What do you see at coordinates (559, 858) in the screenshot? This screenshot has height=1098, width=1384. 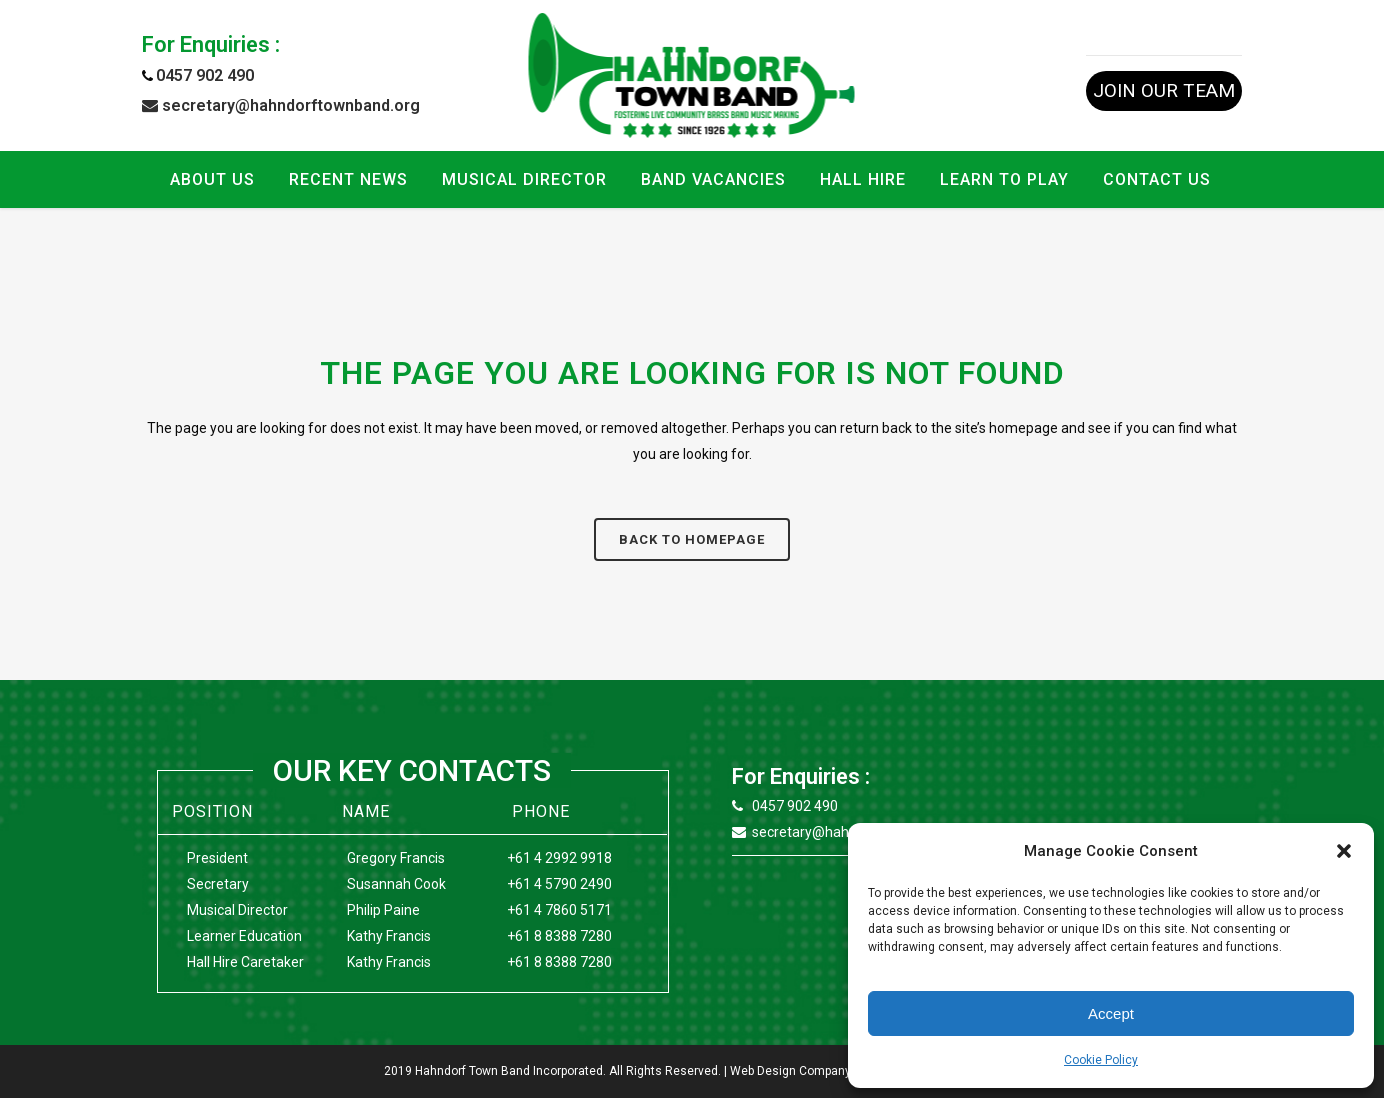 I see `+61 4 2992 9918` at bounding box center [559, 858].